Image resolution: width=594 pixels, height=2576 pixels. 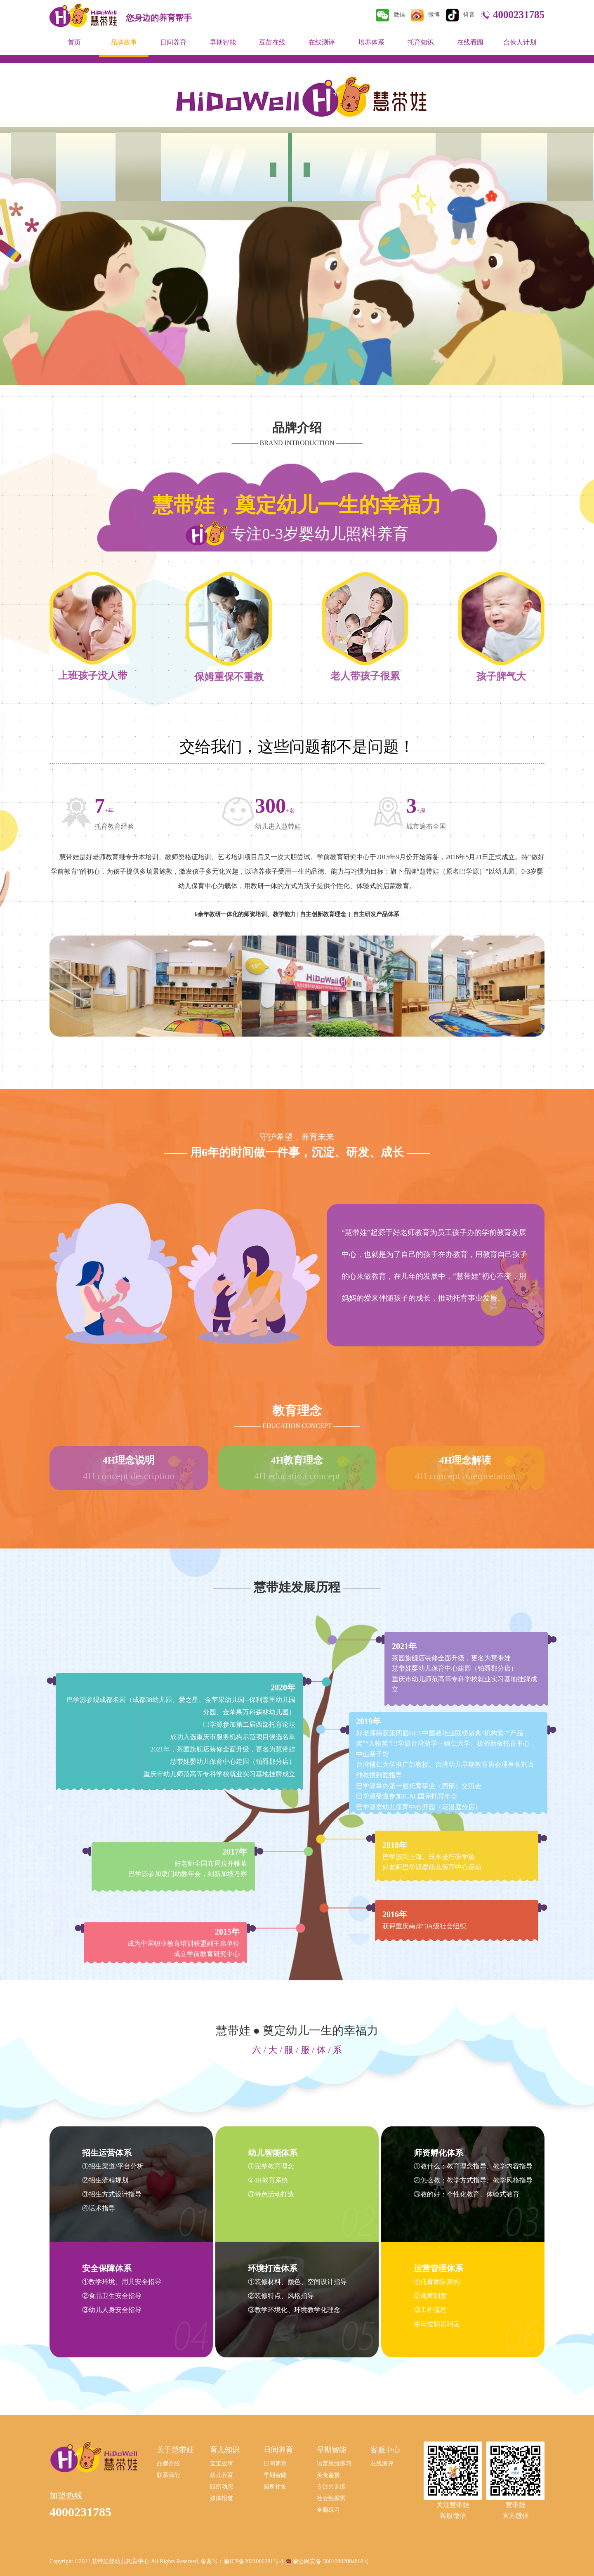 I want to click on 全脑练习, so click(x=328, y=2510).